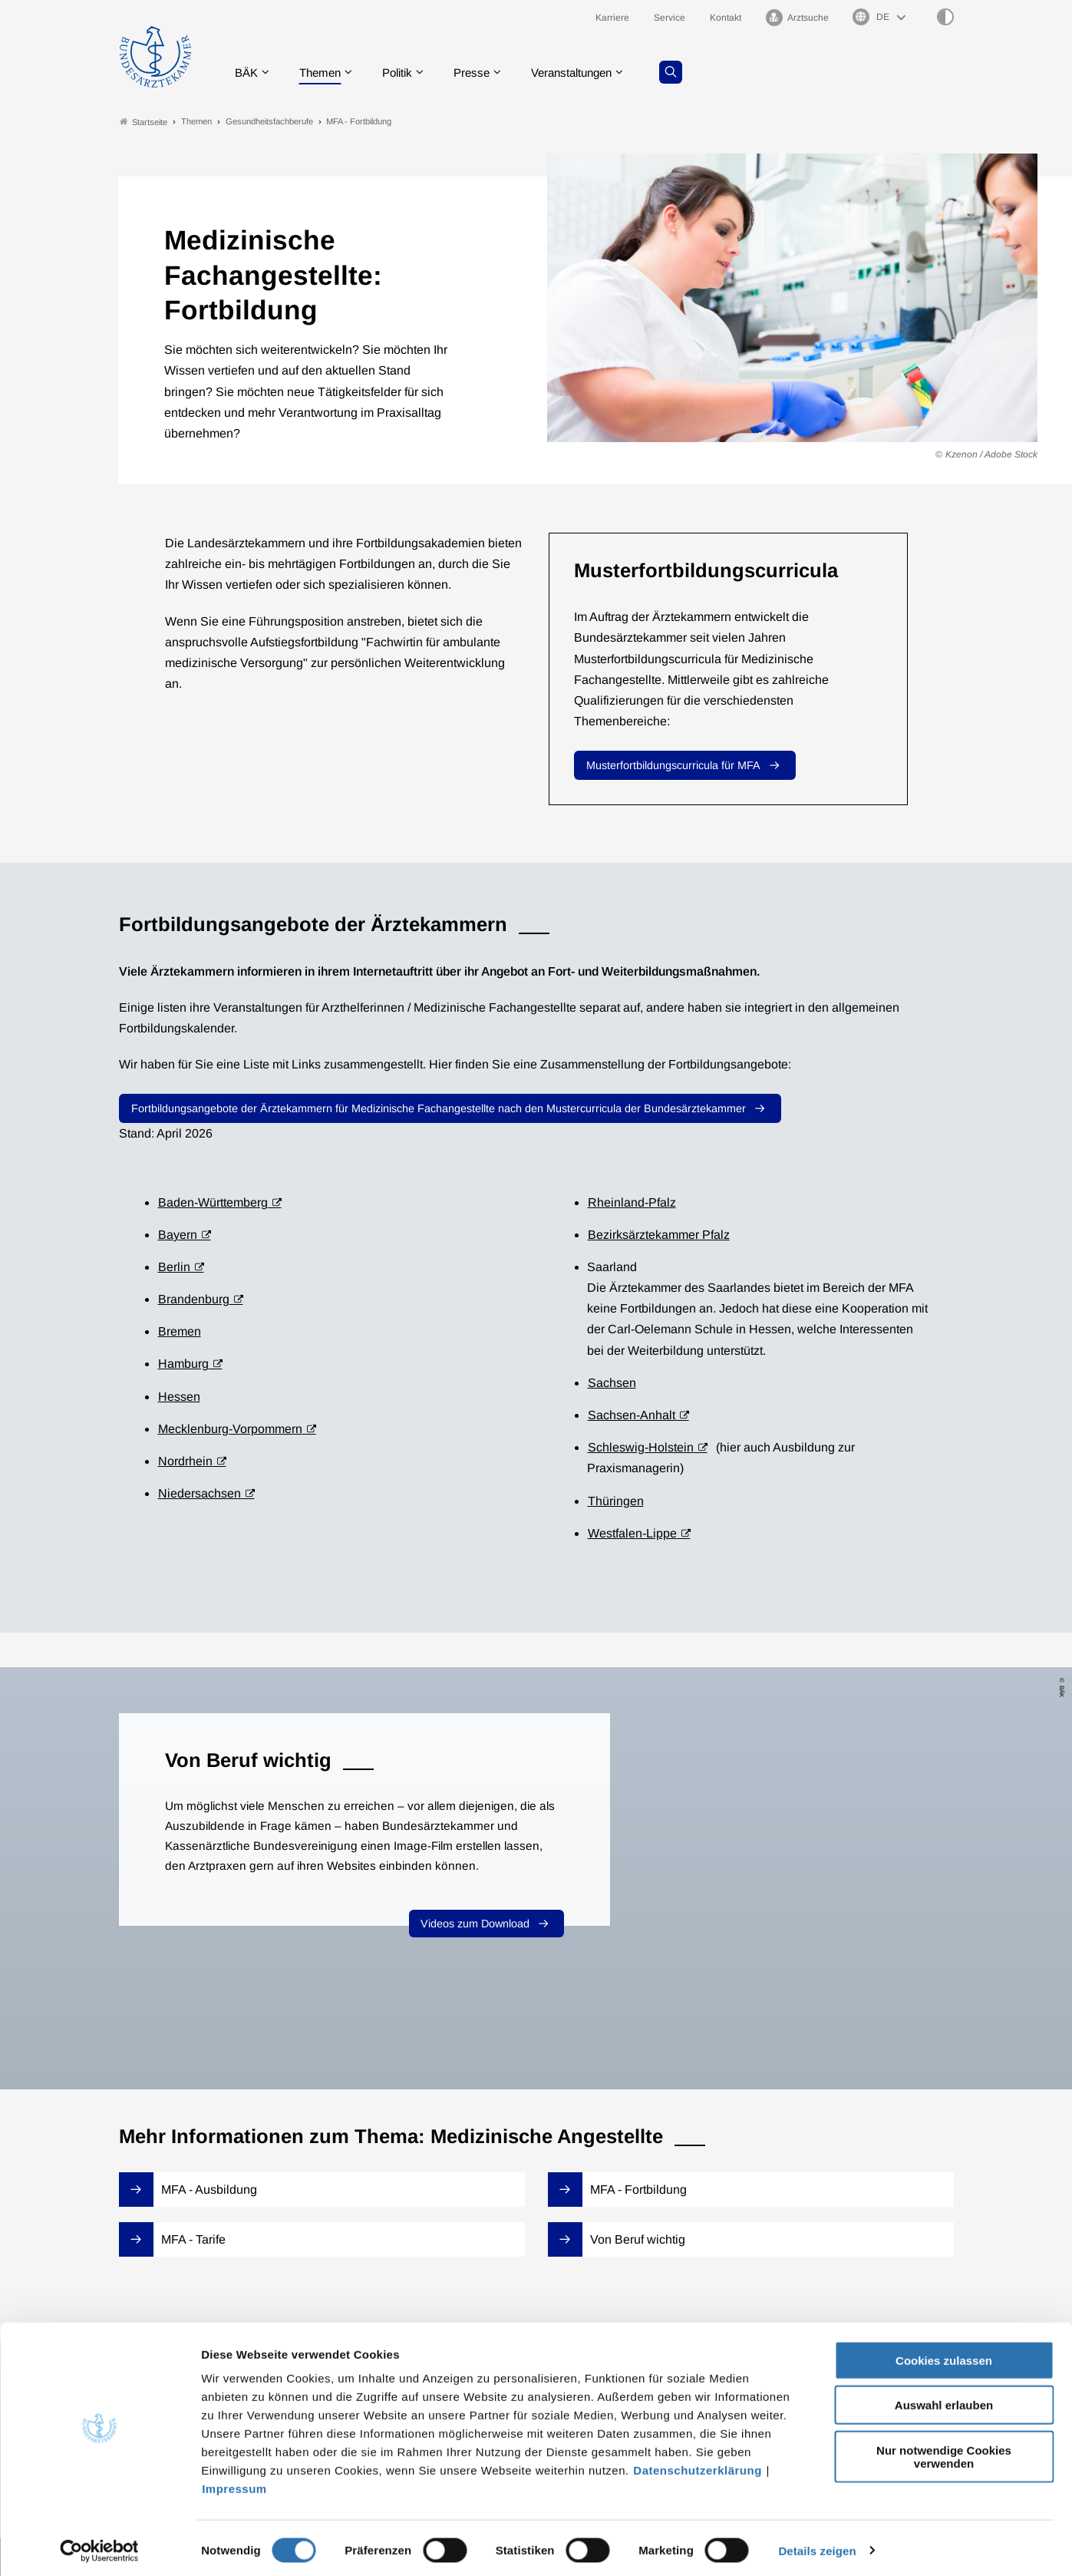 This screenshot has height=2576, width=1072. What do you see at coordinates (588, 72) in the screenshot?
I see `Veranstaltungen` at bounding box center [588, 72].